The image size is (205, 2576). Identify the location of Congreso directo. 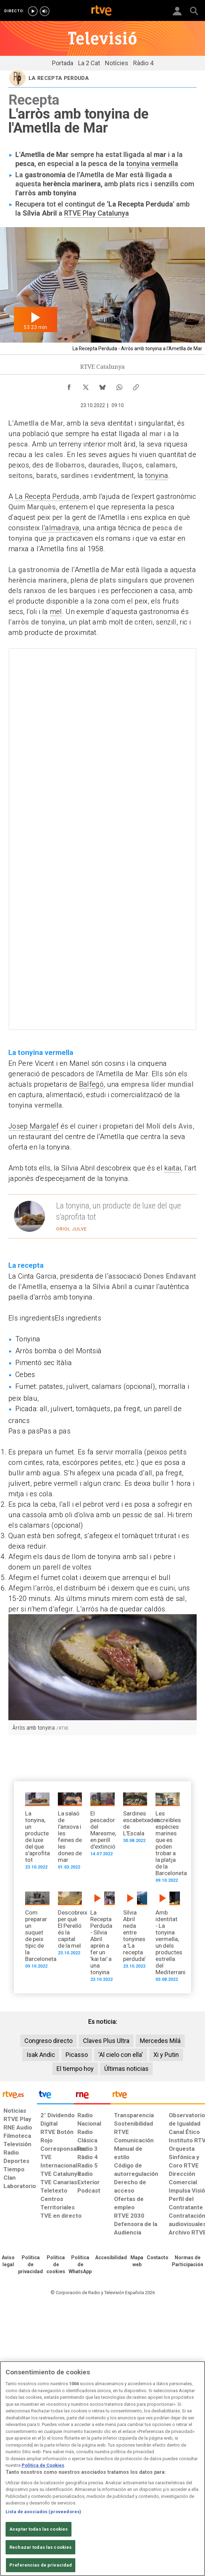
(48, 2040).